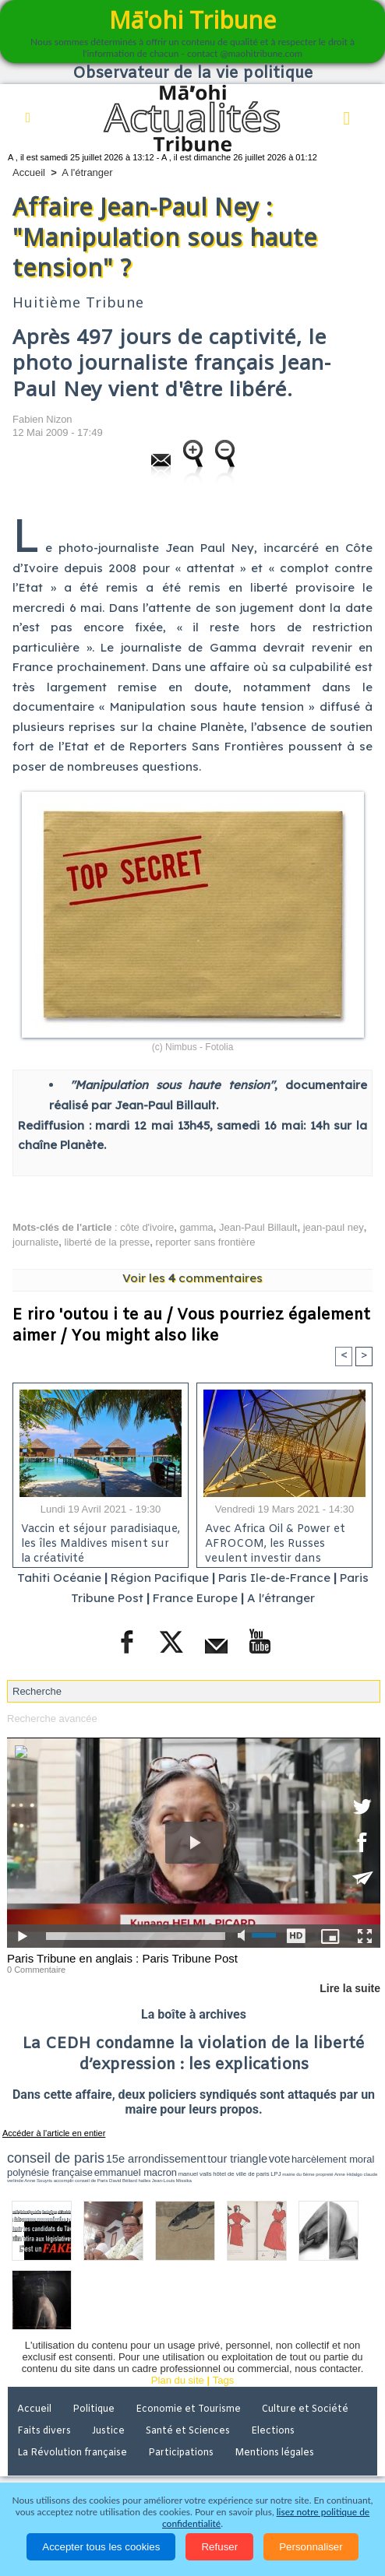 Image resolution: width=385 pixels, height=2576 pixels. What do you see at coordinates (53, 2133) in the screenshot?
I see `Accéder à l'article en entier` at bounding box center [53, 2133].